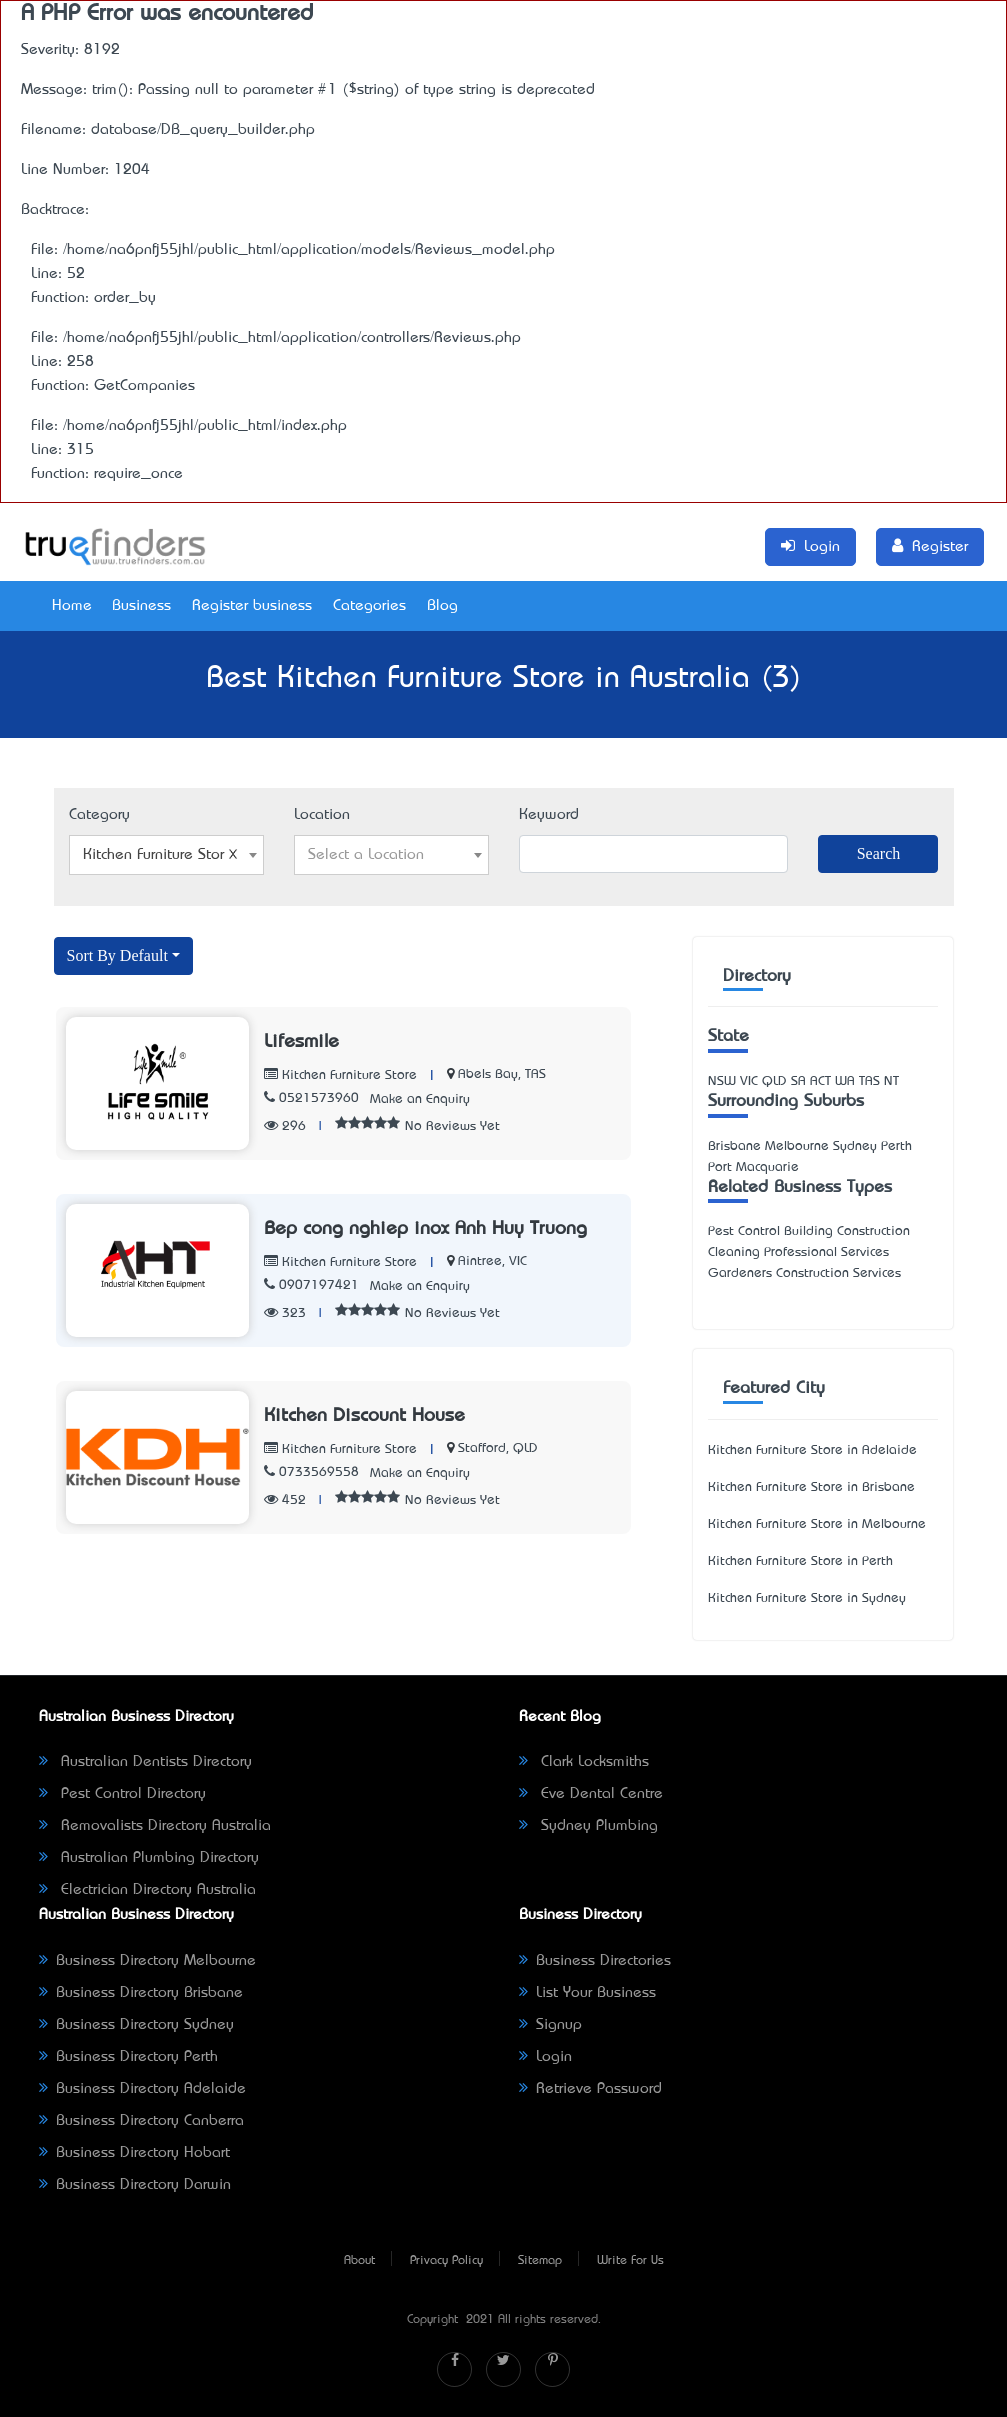 This screenshot has height=2417, width=1007. What do you see at coordinates (147, 1961) in the screenshot?
I see `Business Directory Melbourne` at bounding box center [147, 1961].